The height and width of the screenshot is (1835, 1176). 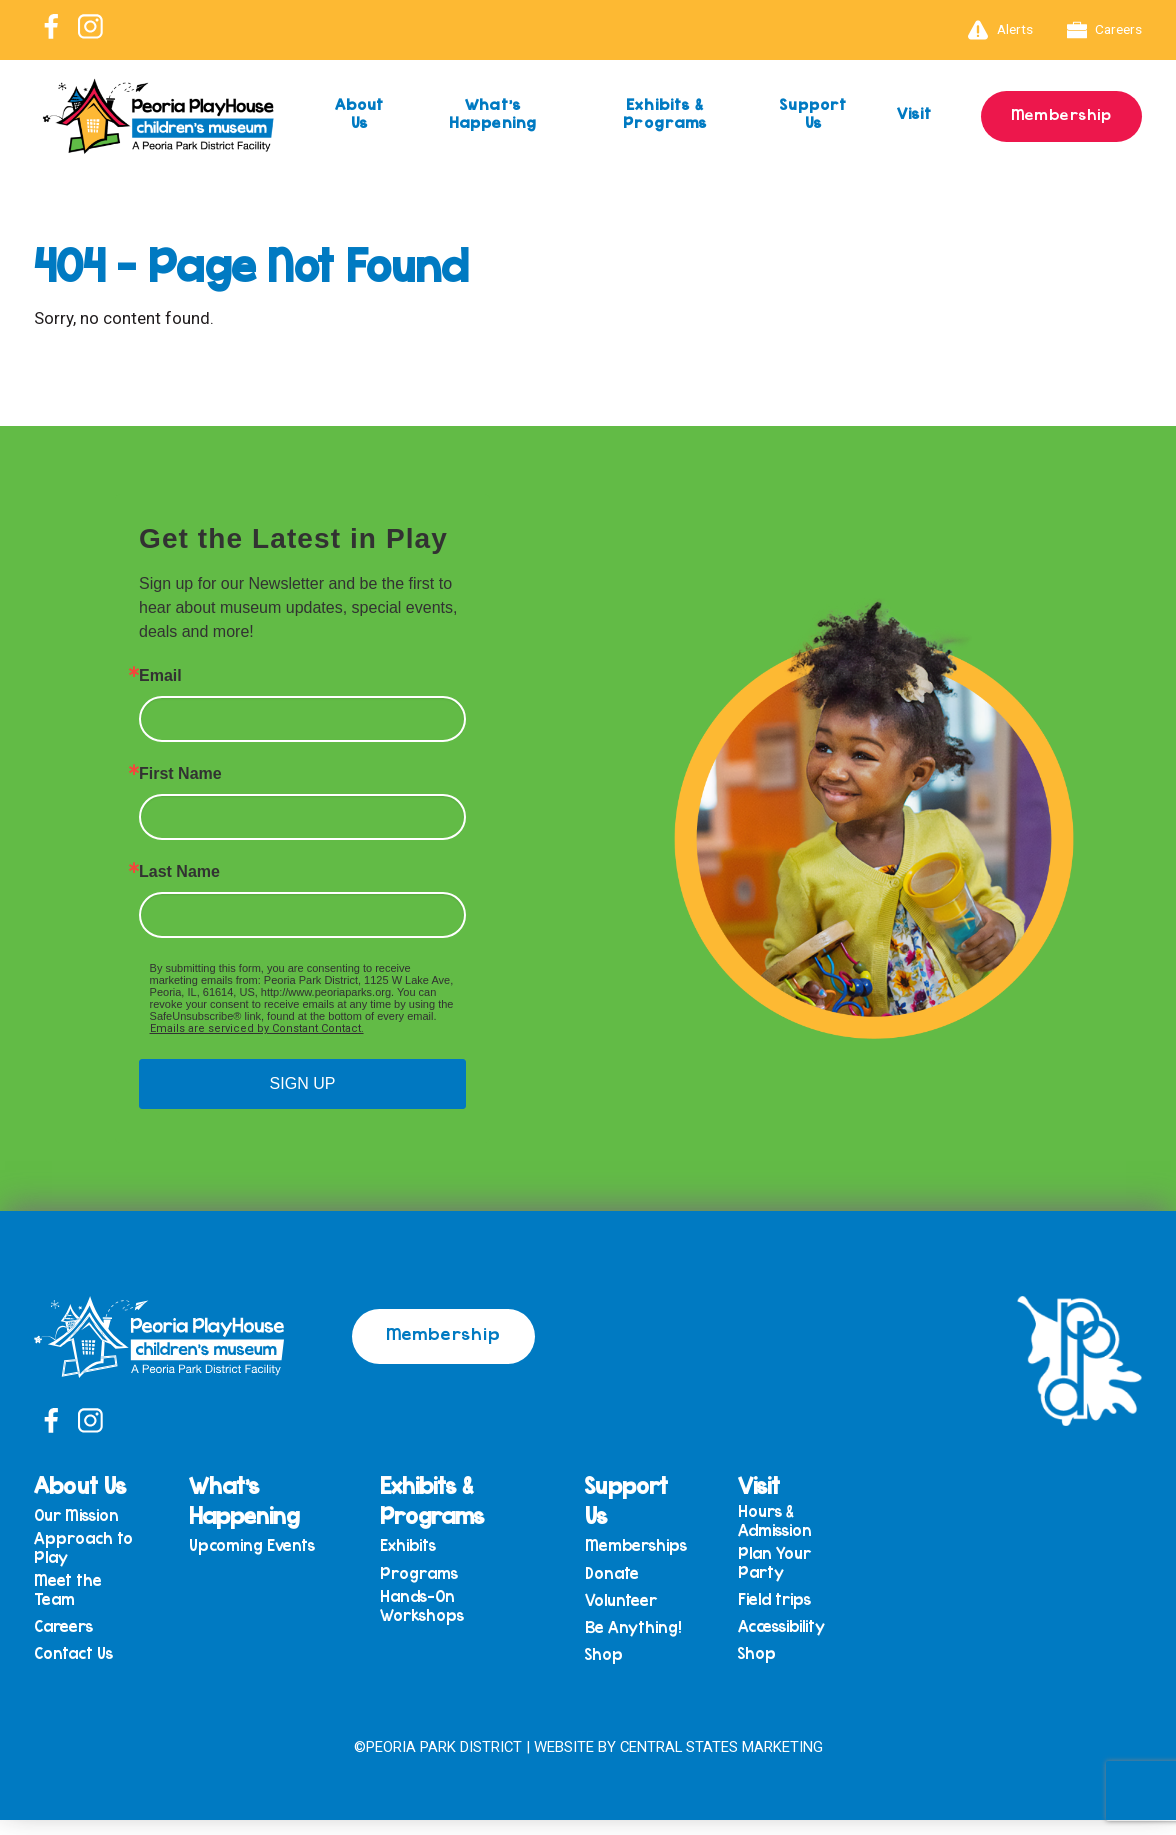 I want to click on Visit, so click(x=891, y=113).